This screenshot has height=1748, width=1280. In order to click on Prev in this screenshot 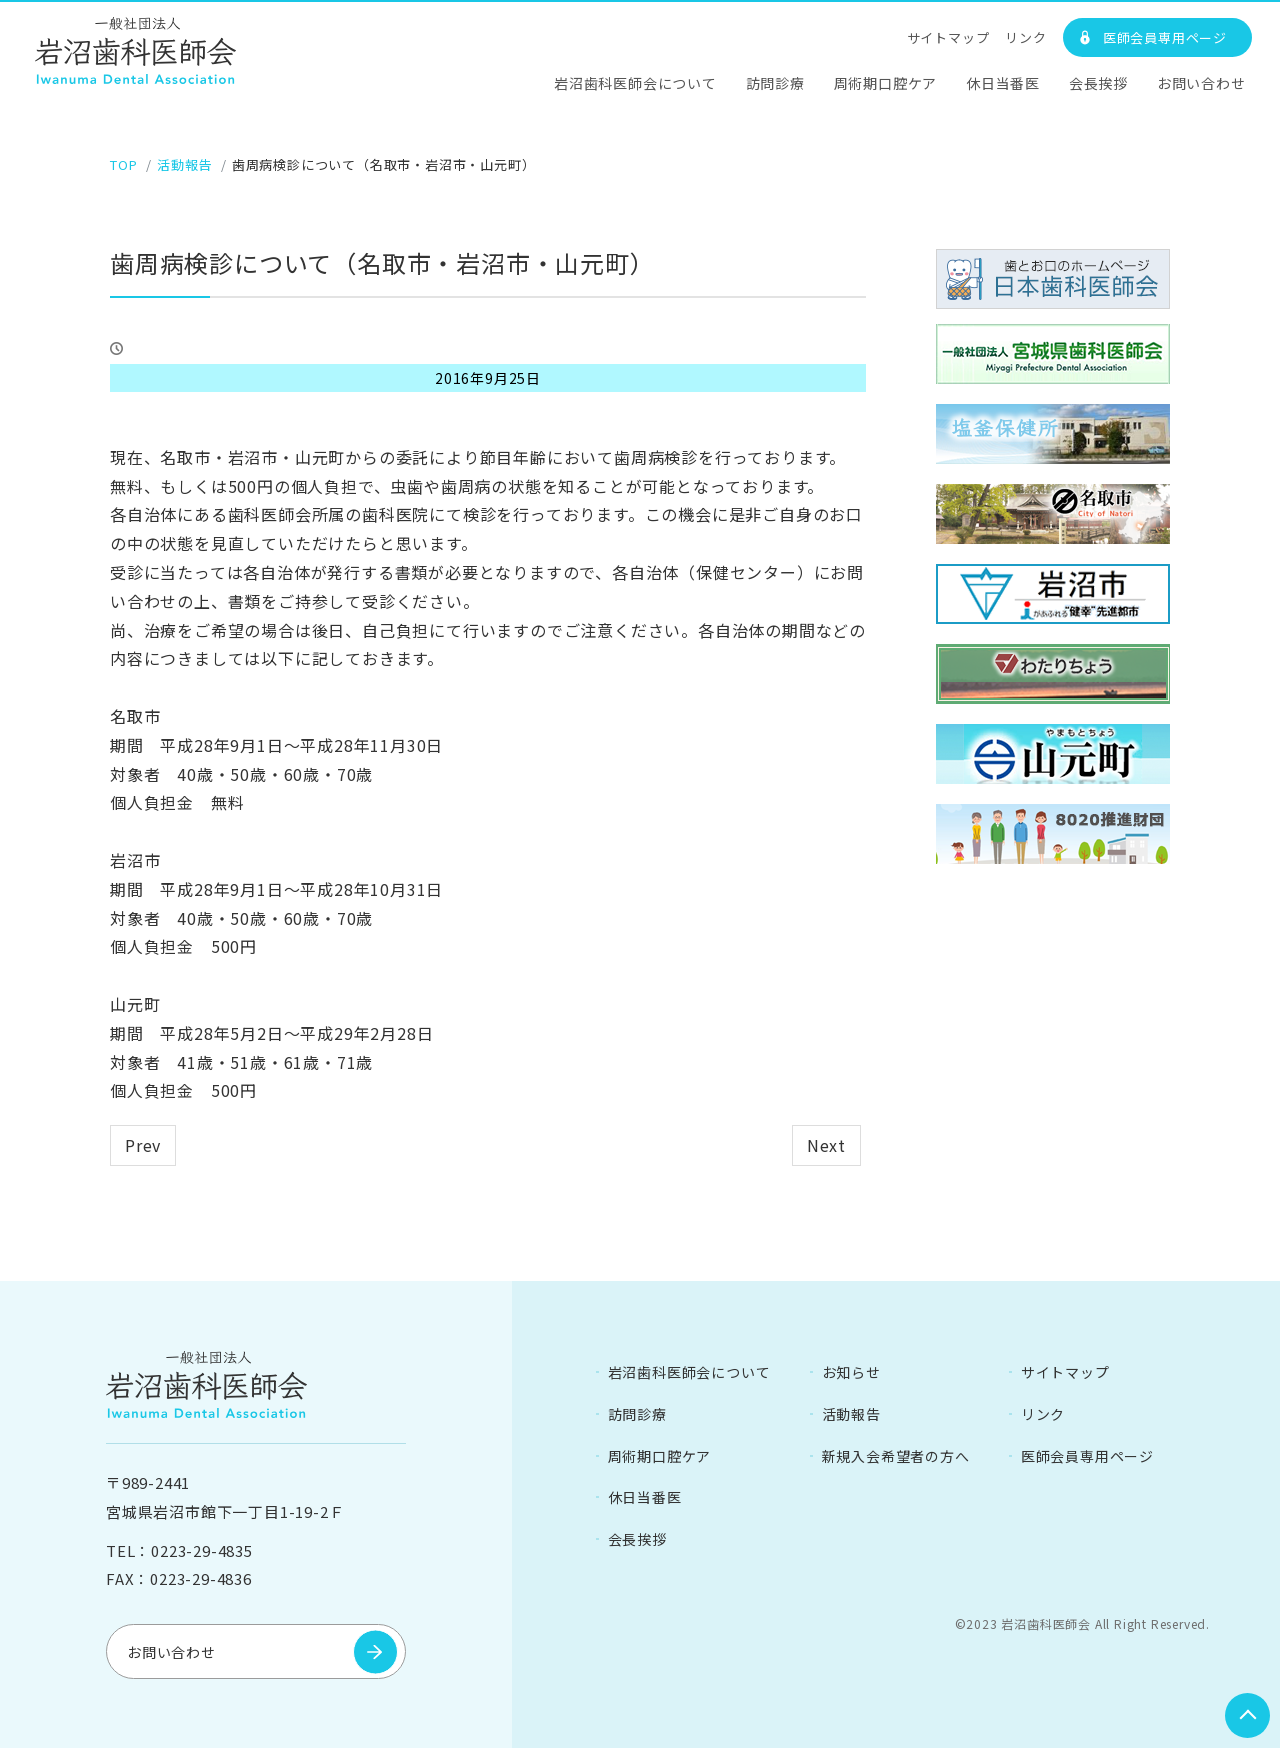, I will do `click(143, 1144)`.